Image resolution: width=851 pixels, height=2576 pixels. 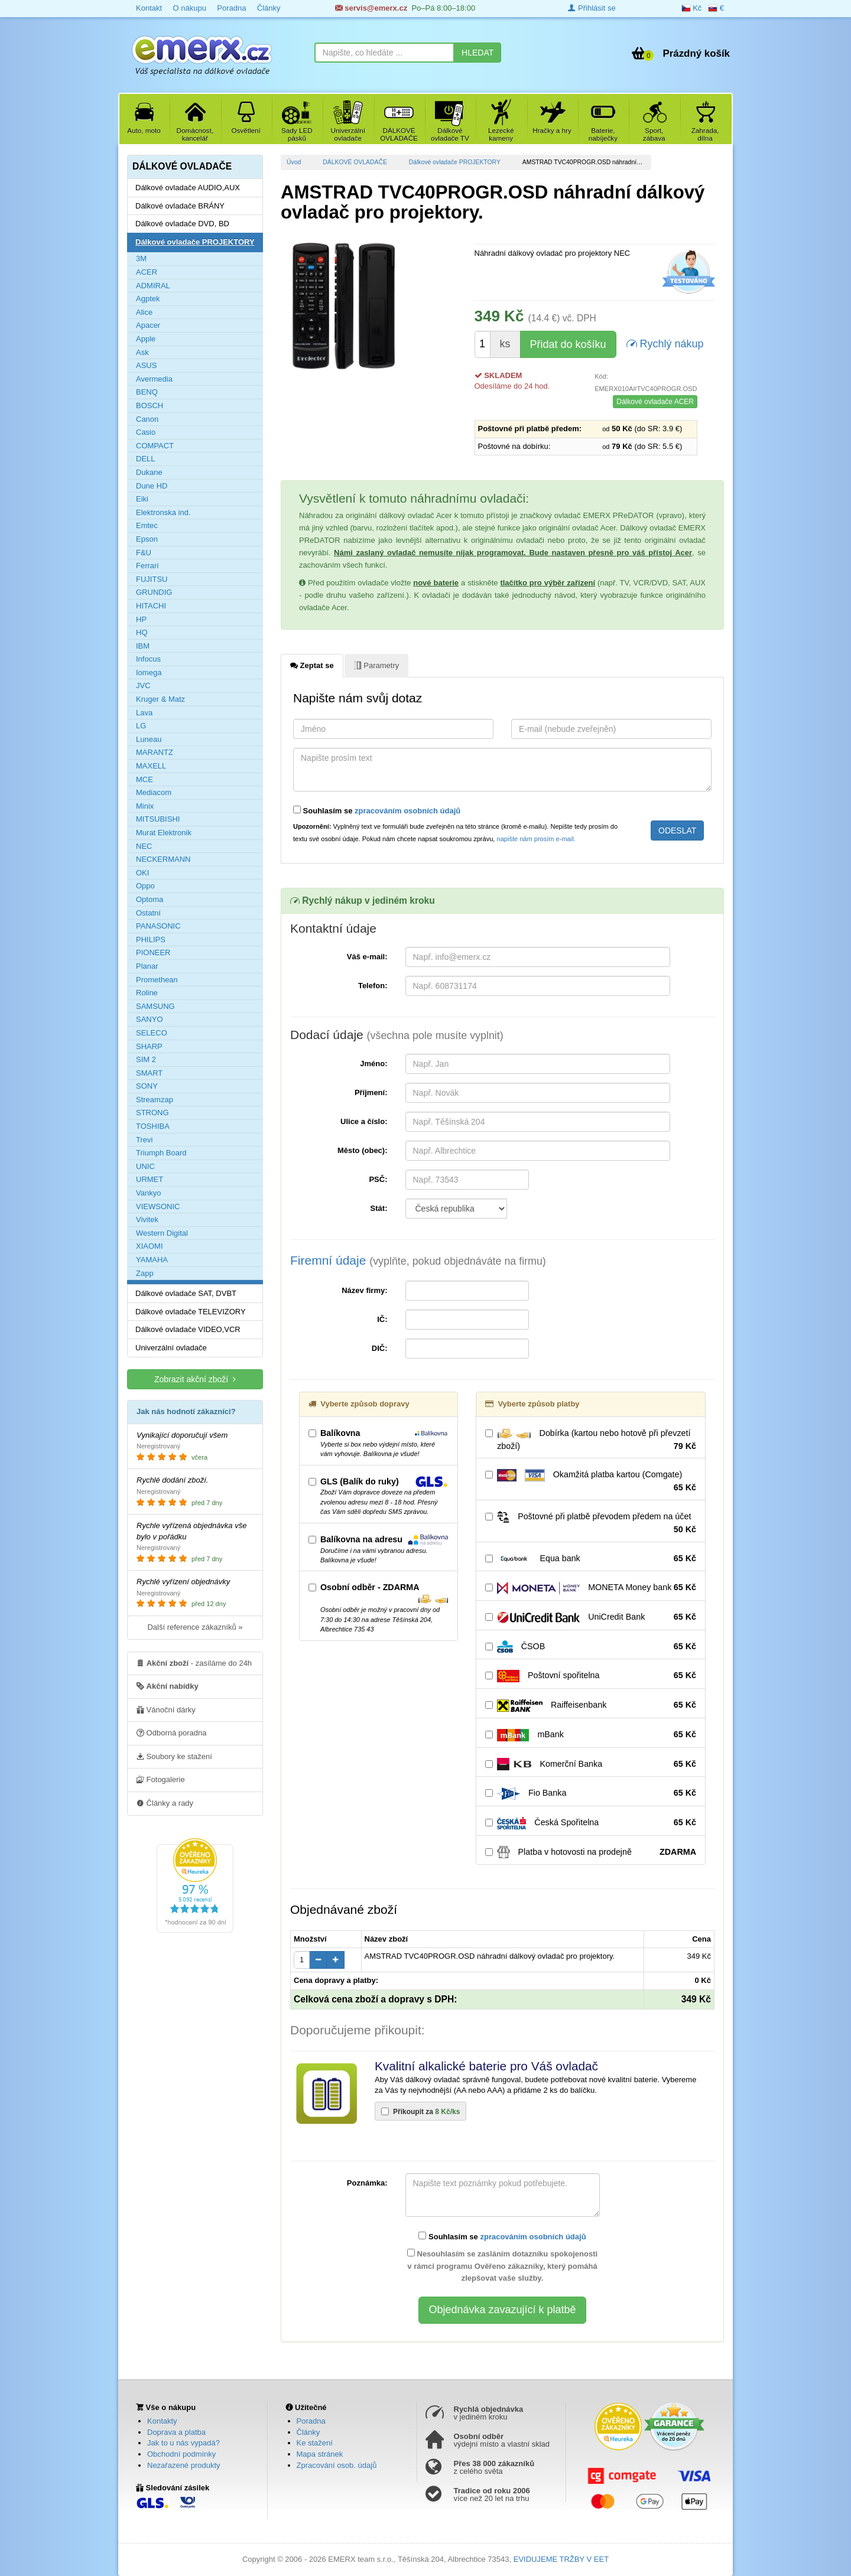 I want to click on NEC, so click(x=144, y=846).